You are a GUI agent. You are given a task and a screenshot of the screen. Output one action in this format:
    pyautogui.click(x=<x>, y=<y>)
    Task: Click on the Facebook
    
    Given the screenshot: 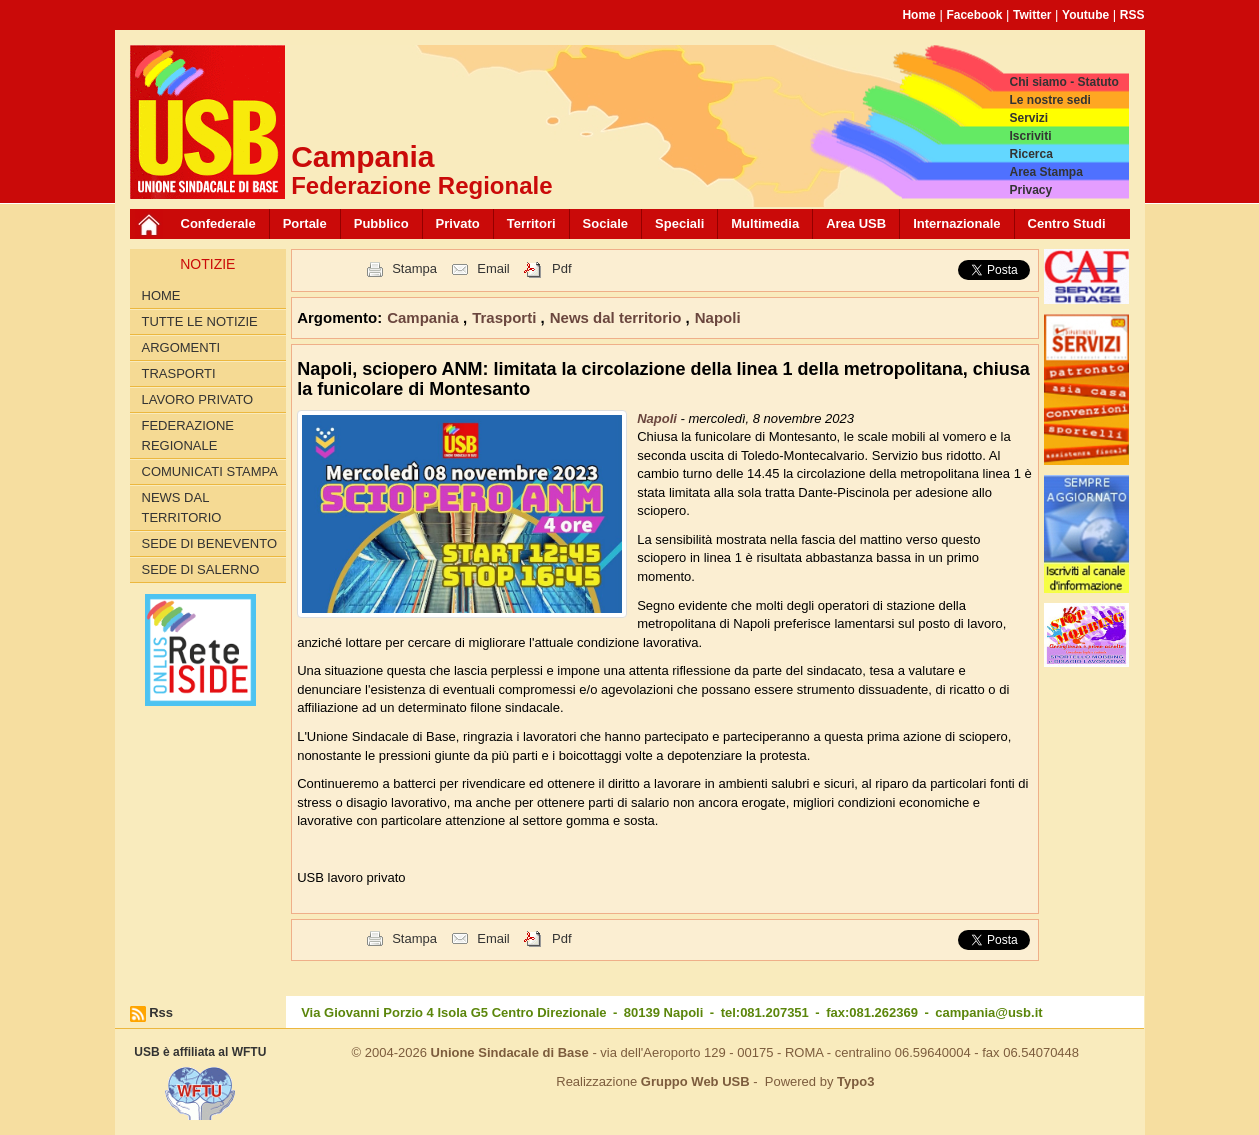 What is the action you would take?
    pyautogui.click(x=974, y=15)
    